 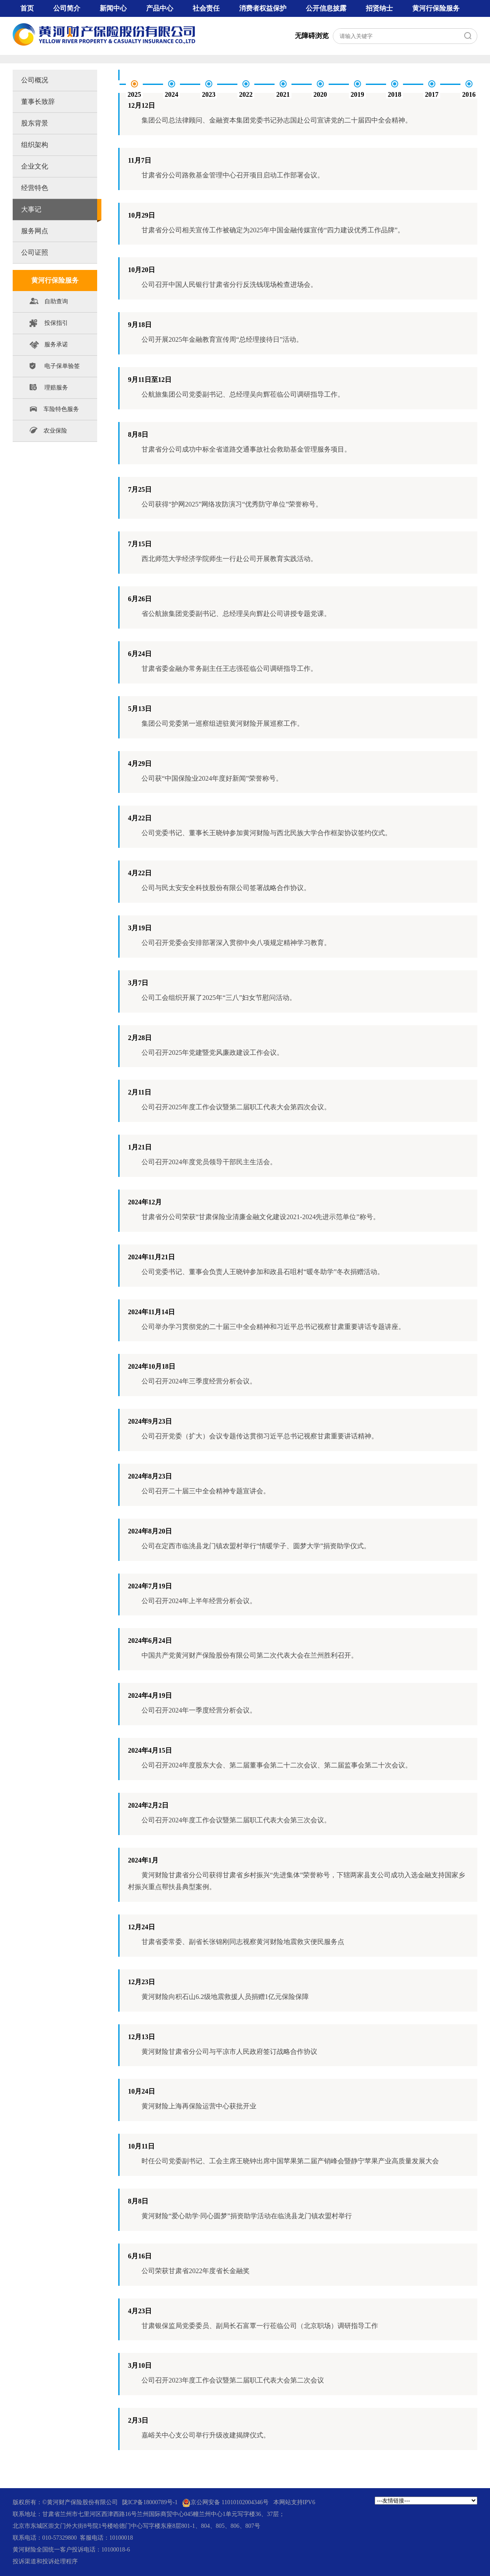 What do you see at coordinates (49, 324) in the screenshot?
I see `投保指引` at bounding box center [49, 324].